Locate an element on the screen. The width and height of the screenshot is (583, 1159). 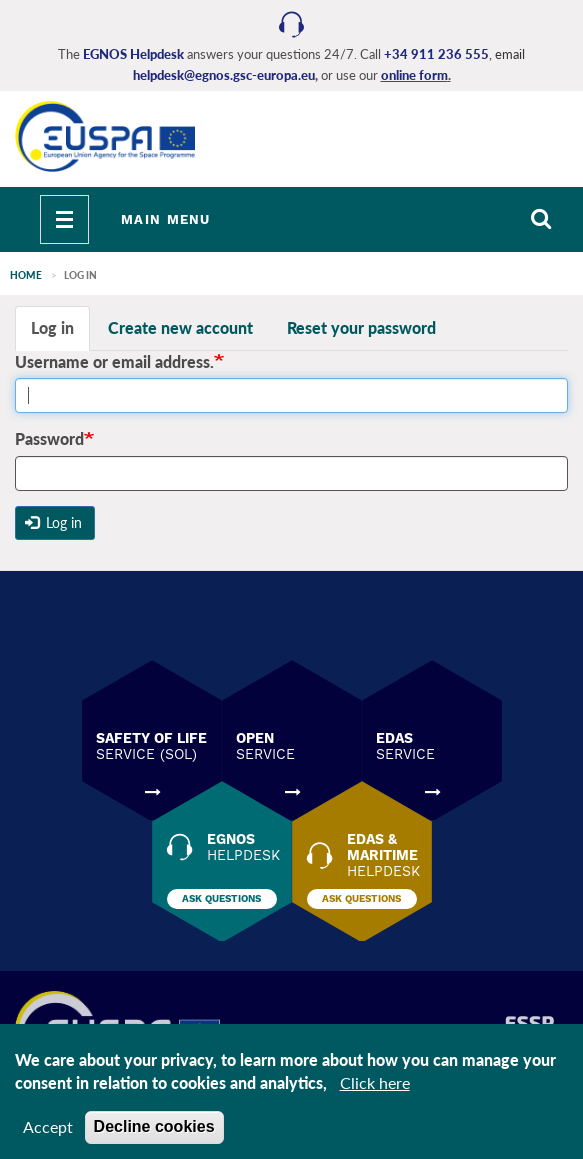
online form is located at coordinates (414, 75).